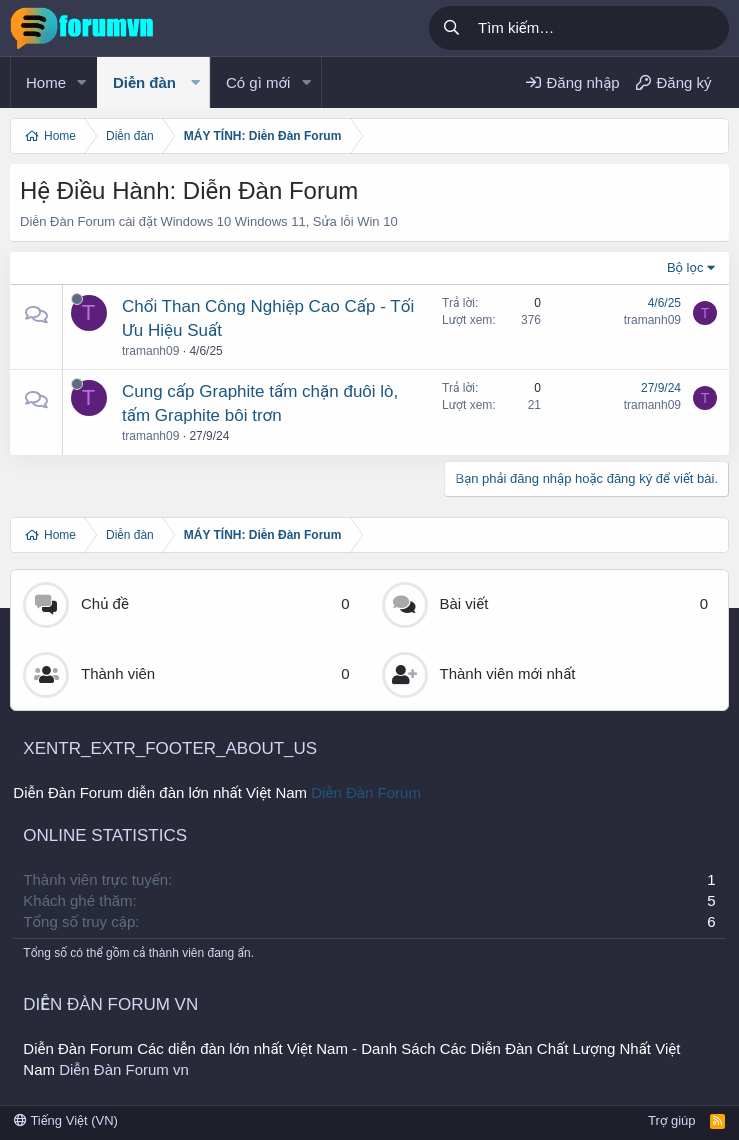 The height and width of the screenshot is (1140, 739). I want to click on Tiếng Việt (VN), so click(66, 1120).